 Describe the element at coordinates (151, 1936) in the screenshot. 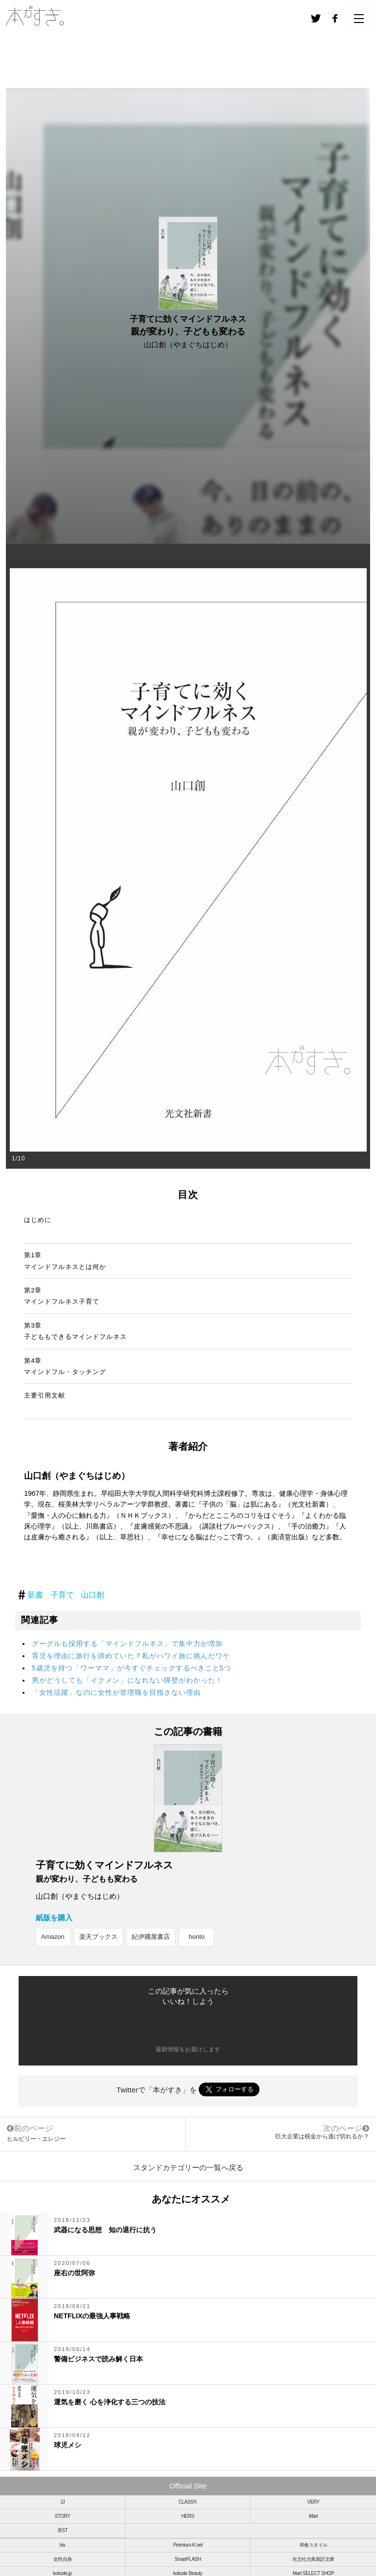

I see `紀伊國屋書店` at that location.